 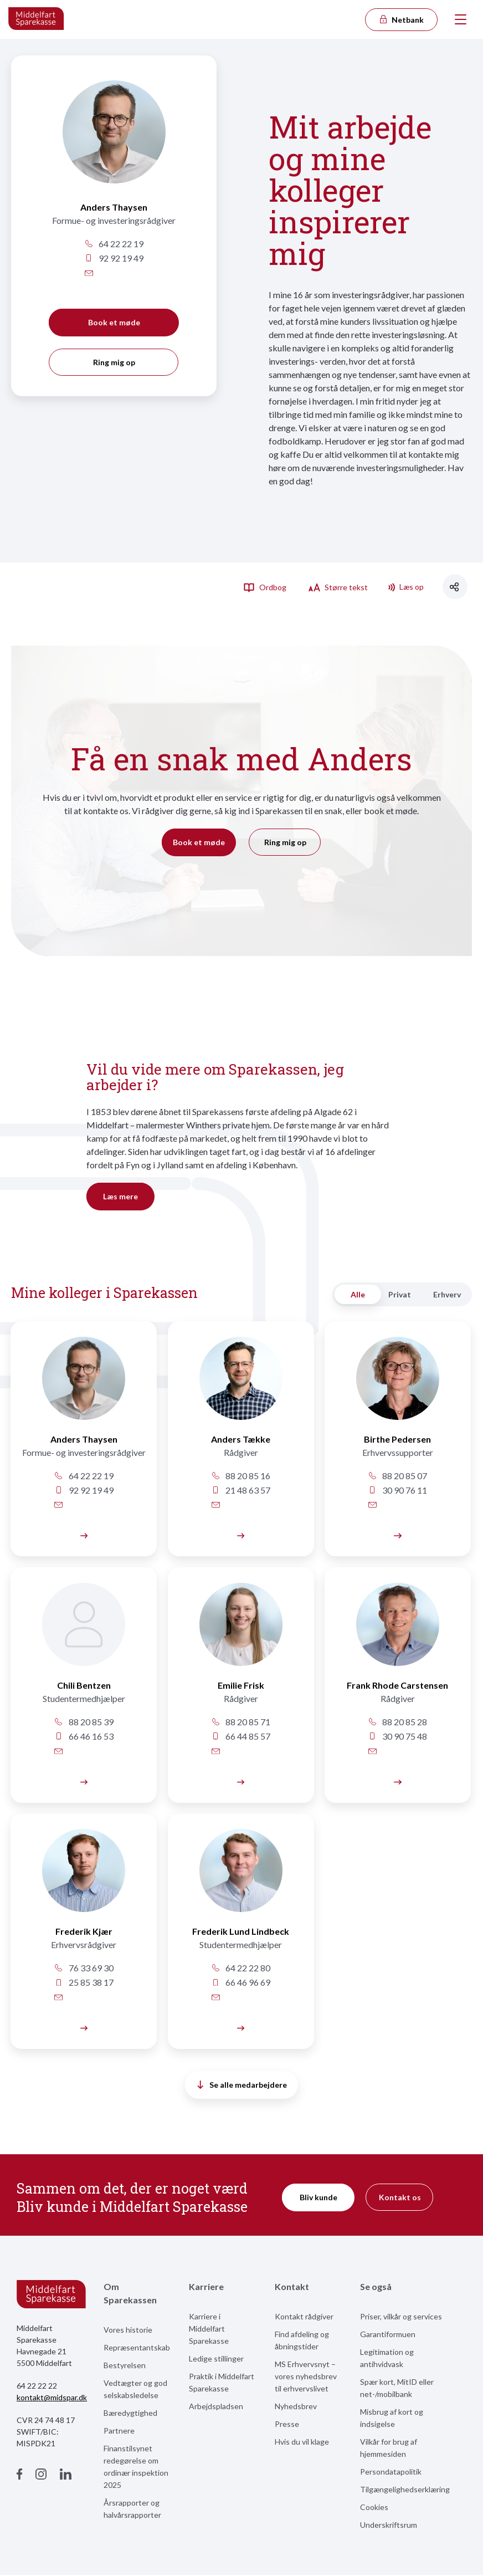 I want to click on 88 20 85 28, so click(x=394, y=1722).